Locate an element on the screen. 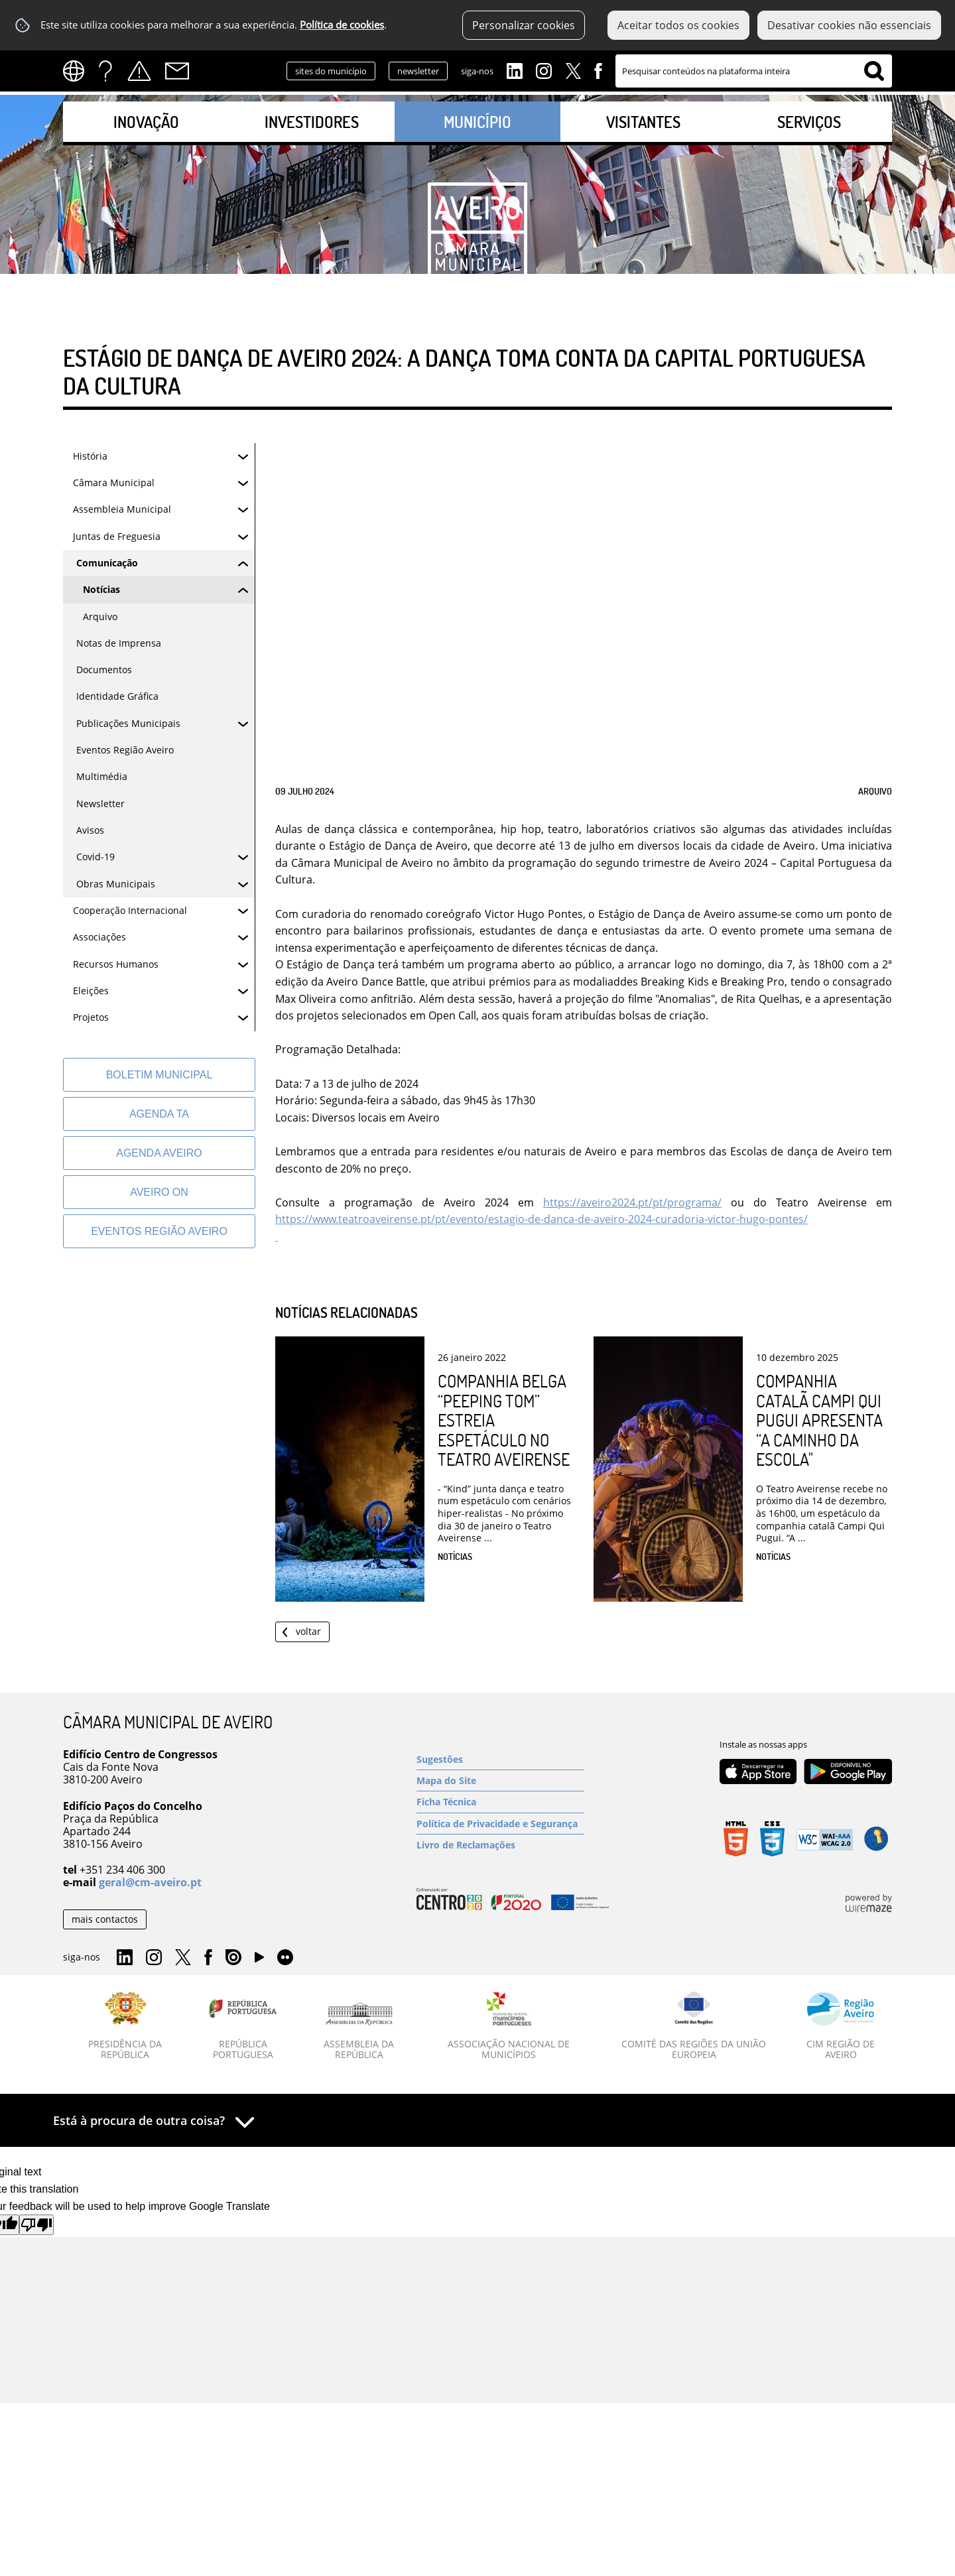 The width and height of the screenshot is (955, 2576). [searchbox] is located at coordinates (753, 71).